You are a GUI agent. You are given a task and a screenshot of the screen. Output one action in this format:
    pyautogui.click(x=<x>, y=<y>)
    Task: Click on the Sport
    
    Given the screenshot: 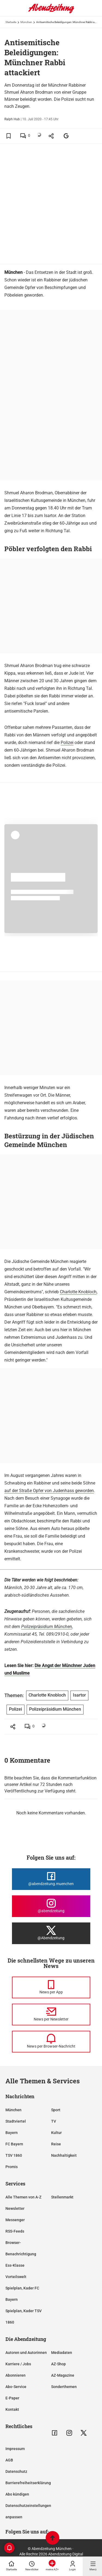 What is the action you would take?
    pyautogui.click(x=55, y=2110)
    